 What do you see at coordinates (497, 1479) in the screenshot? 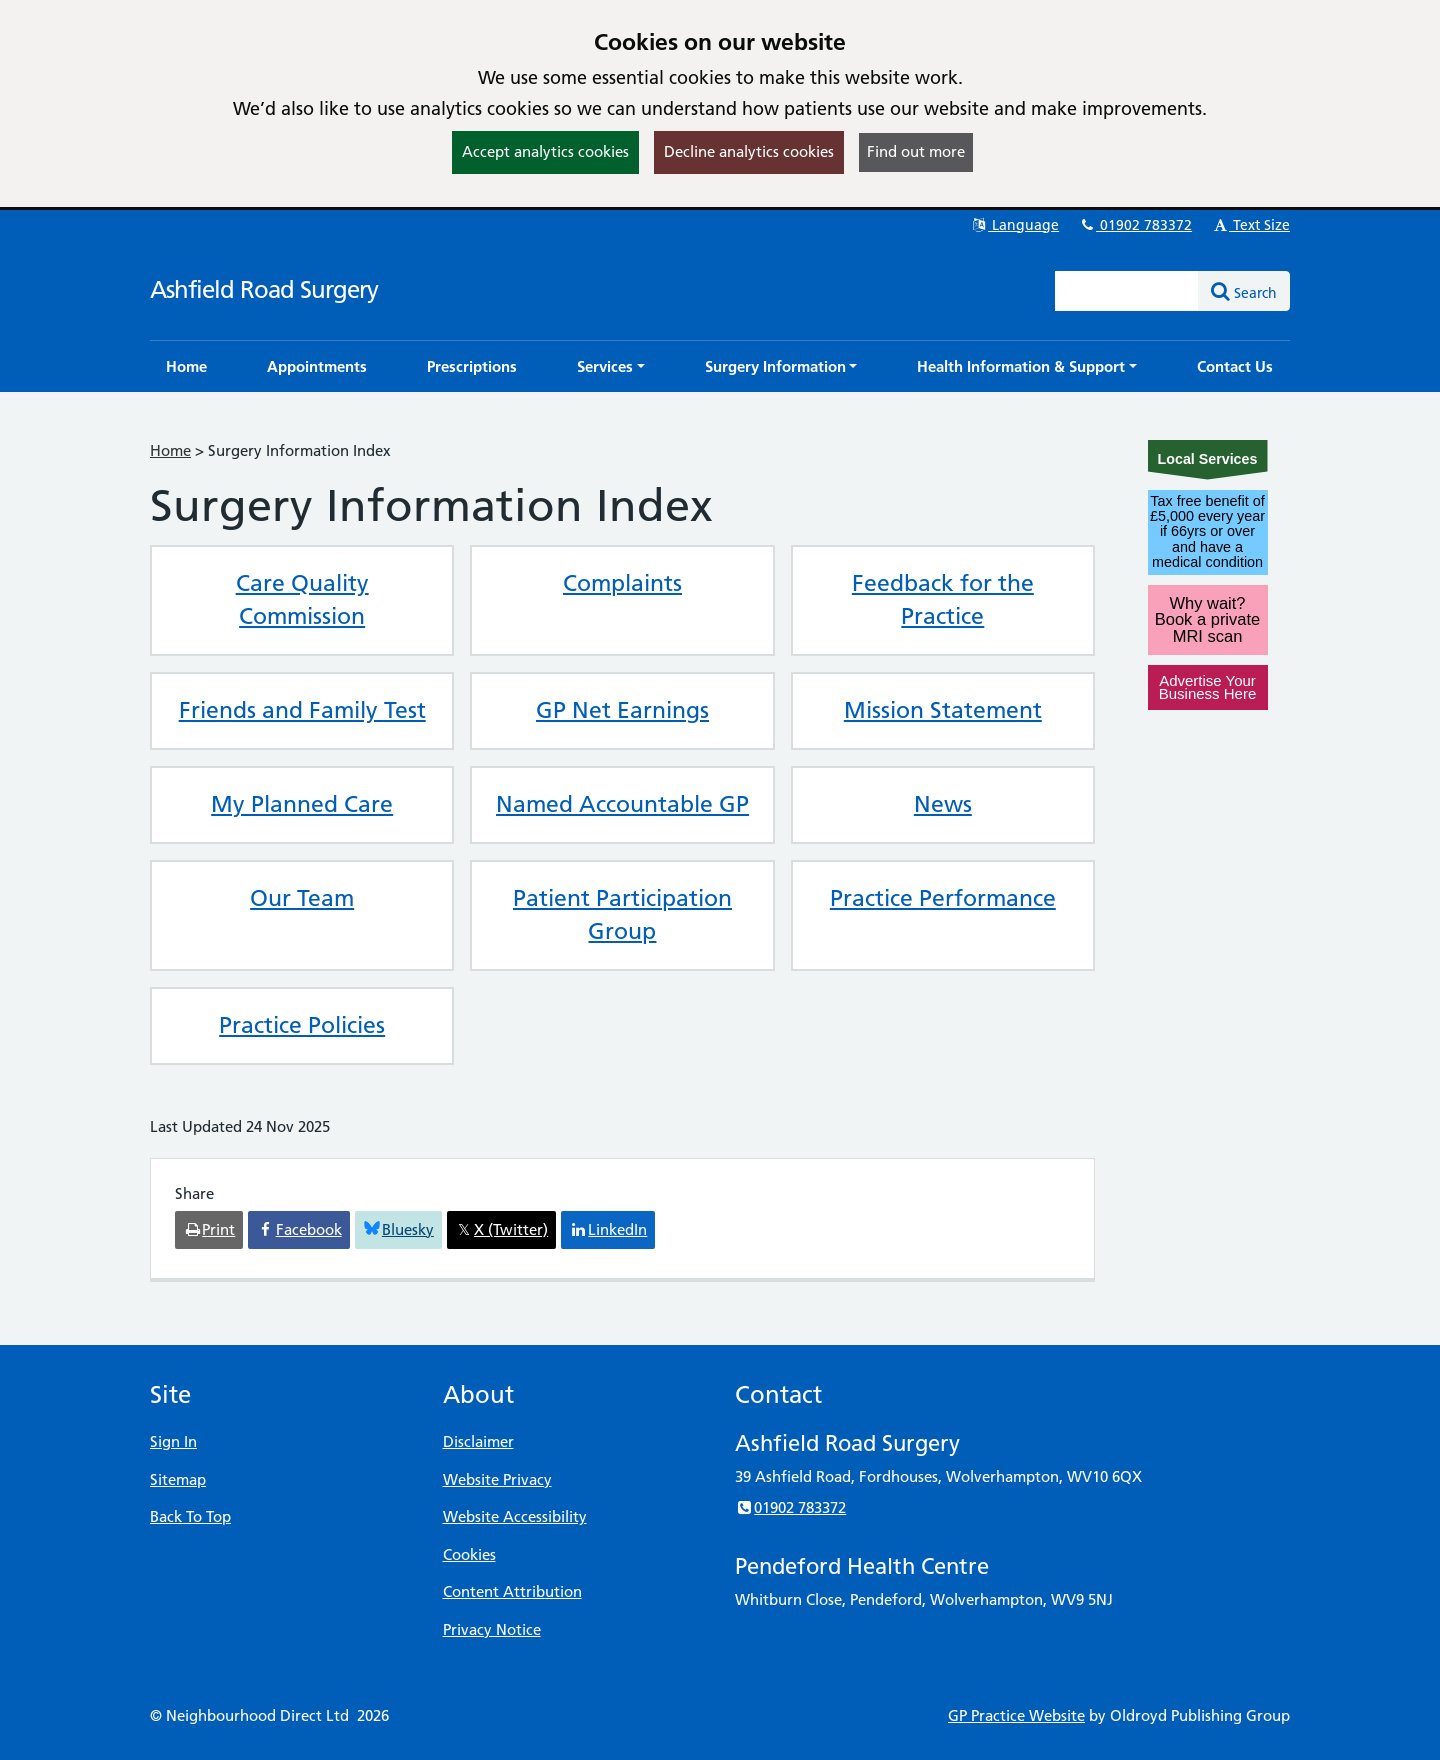
I see `Website Privacy` at bounding box center [497, 1479].